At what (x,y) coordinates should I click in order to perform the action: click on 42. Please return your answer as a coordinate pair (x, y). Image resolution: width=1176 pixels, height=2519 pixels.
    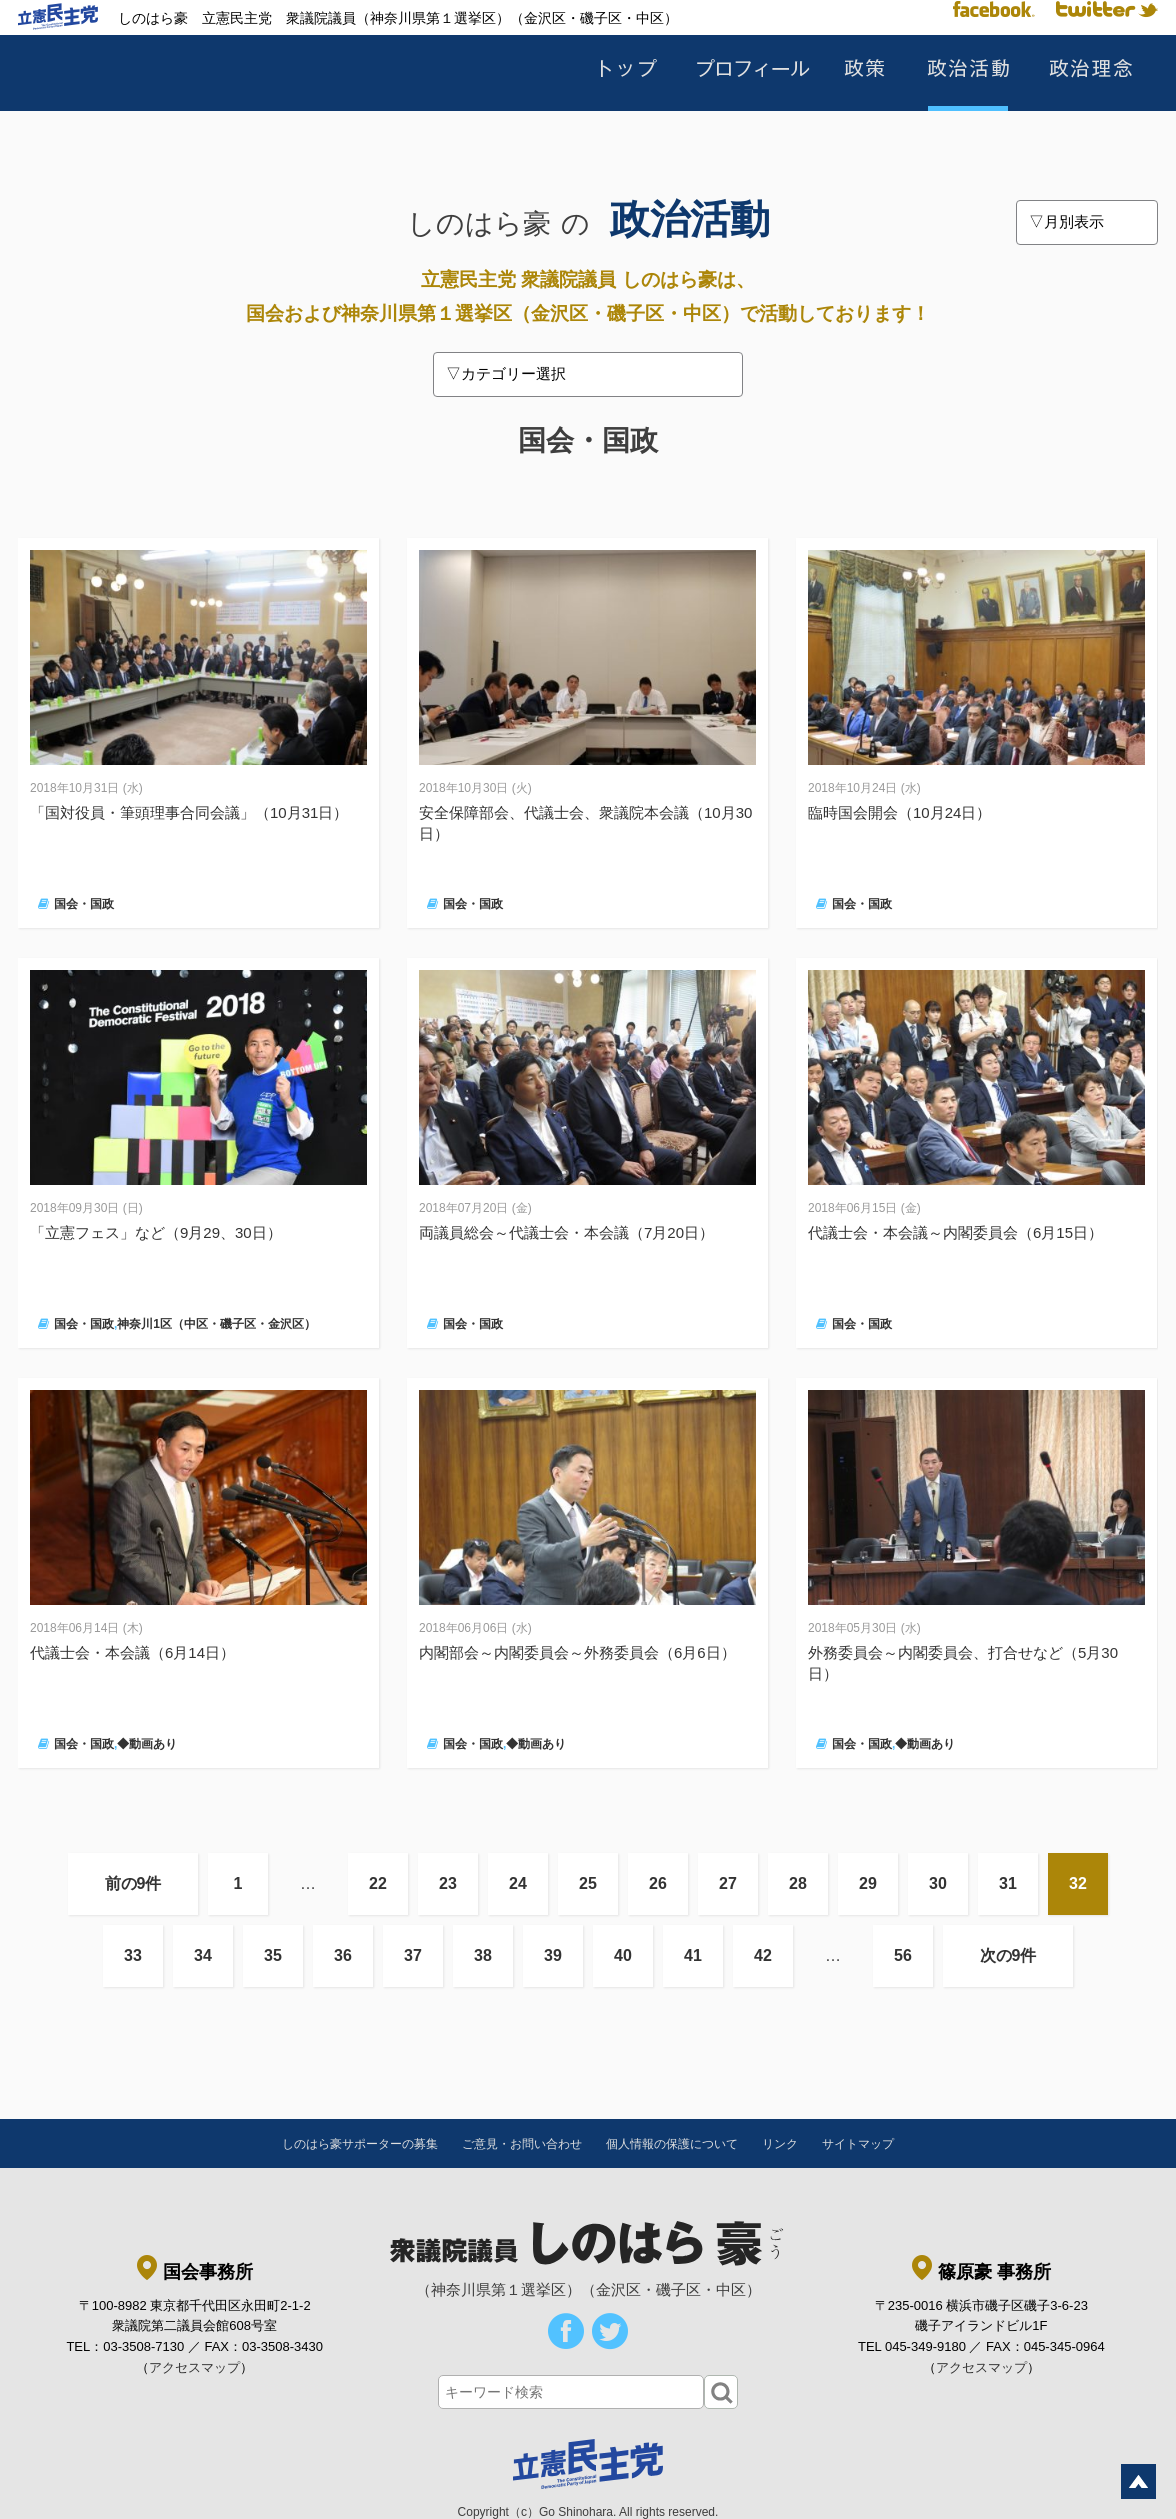
    Looking at the image, I should click on (763, 1955).